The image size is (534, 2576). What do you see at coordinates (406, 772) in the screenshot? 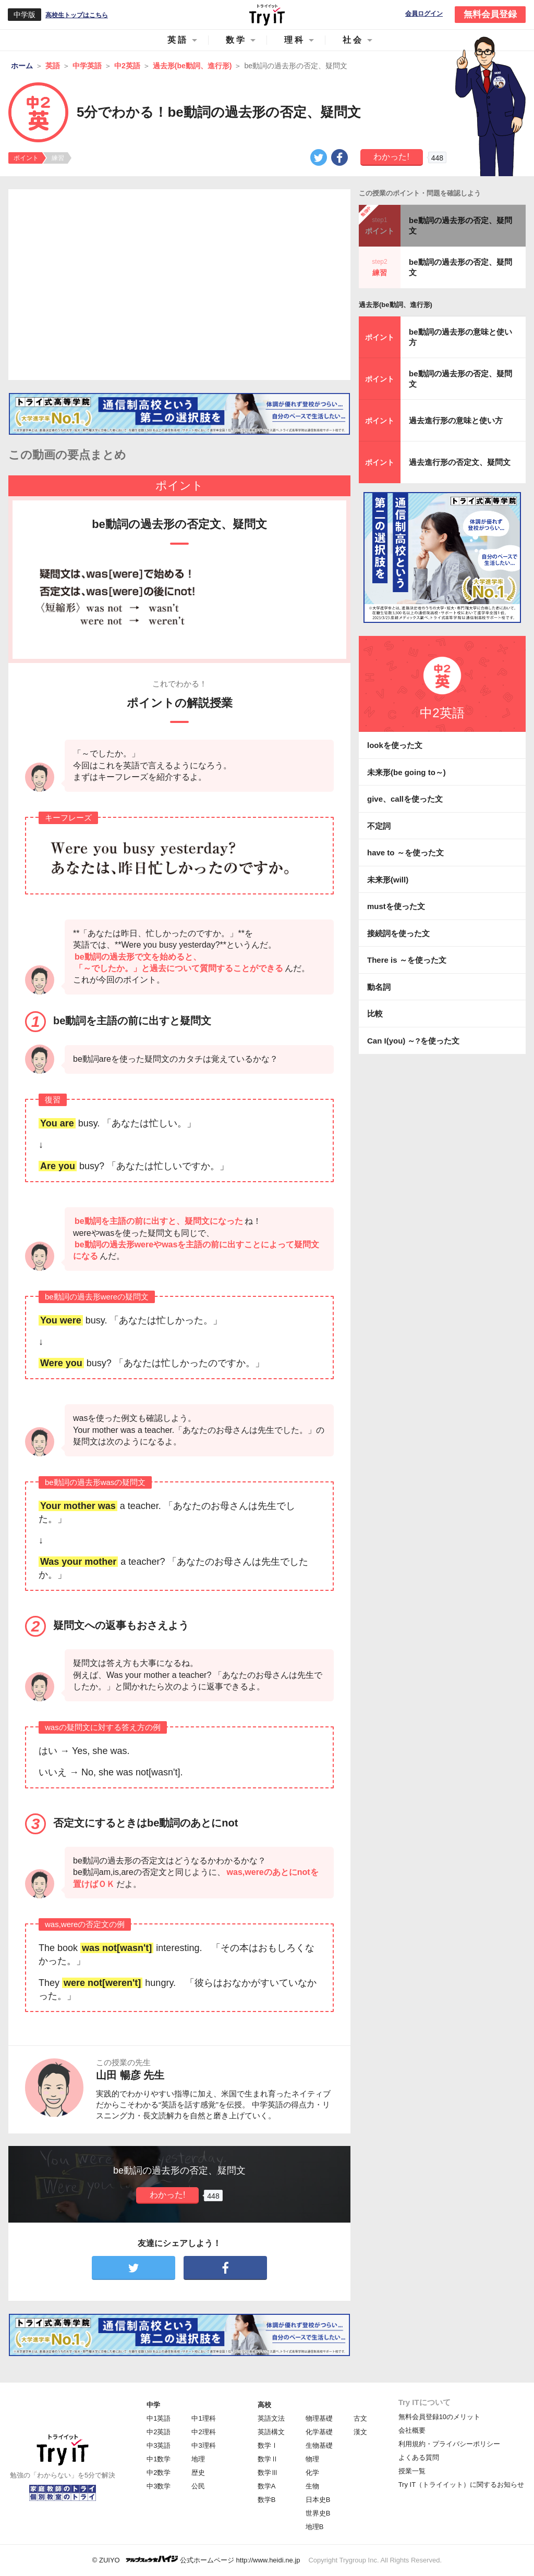
I see `未来形(be going to～)` at bounding box center [406, 772].